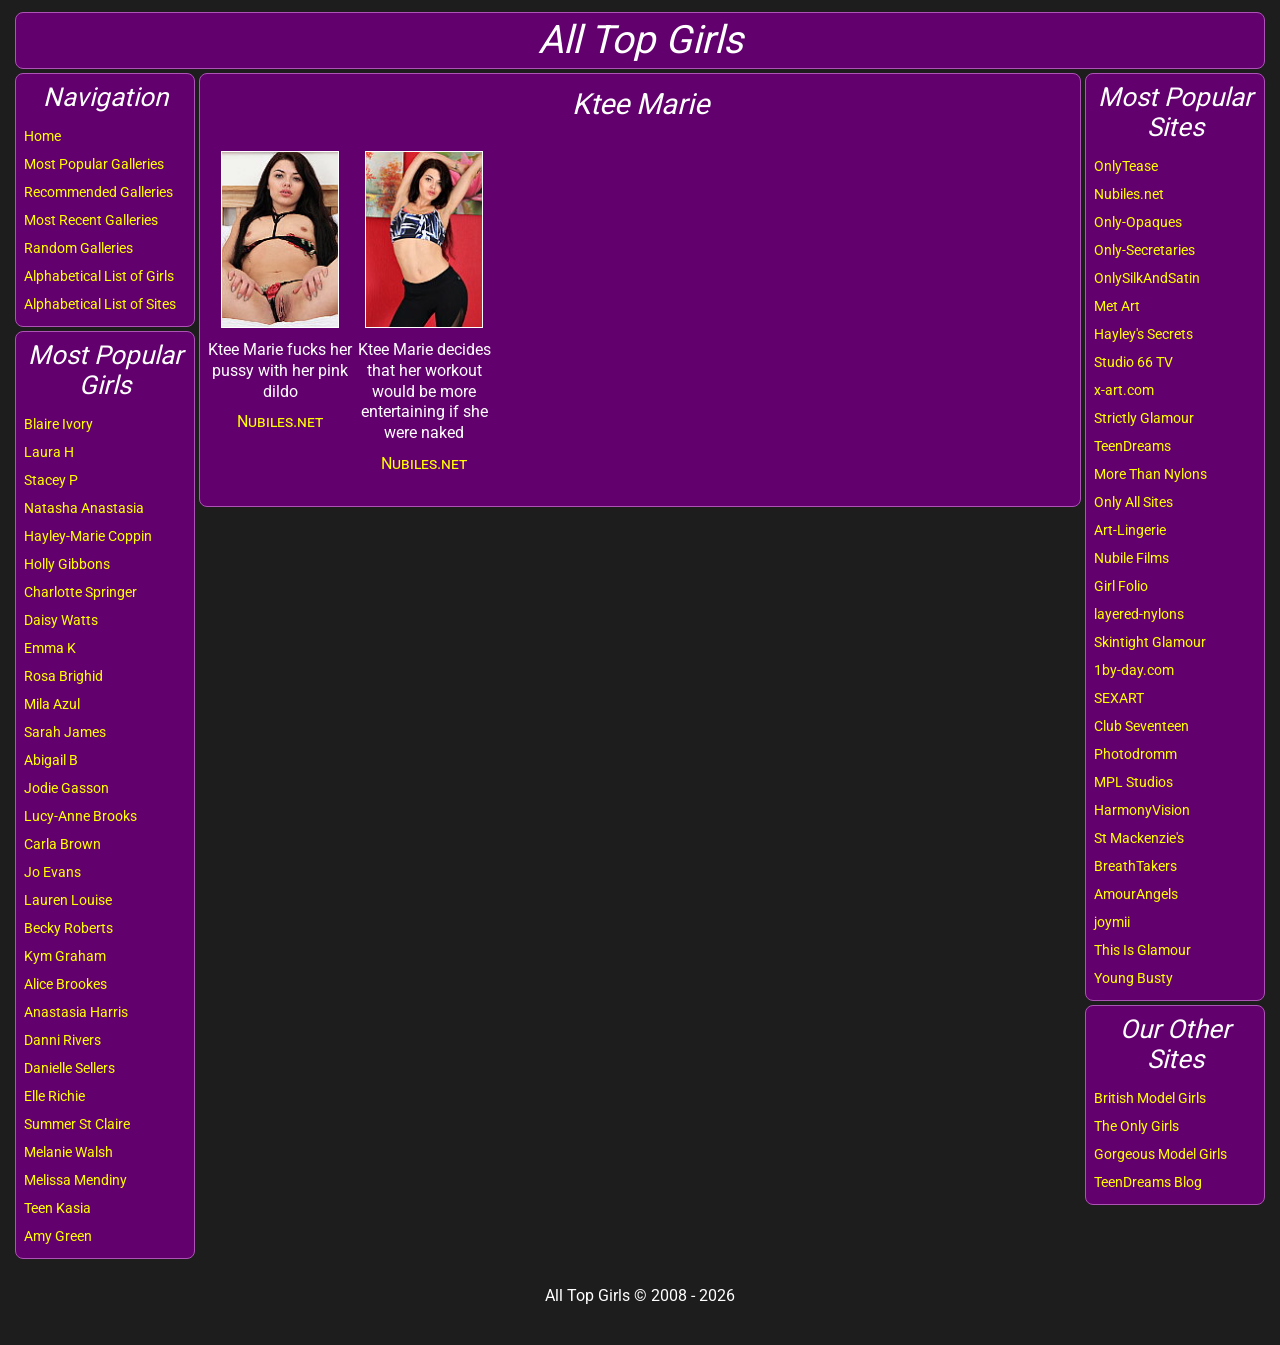 This screenshot has width=1280, height=1345. I want to click on Danielle Sellers, so click(69, 1068).